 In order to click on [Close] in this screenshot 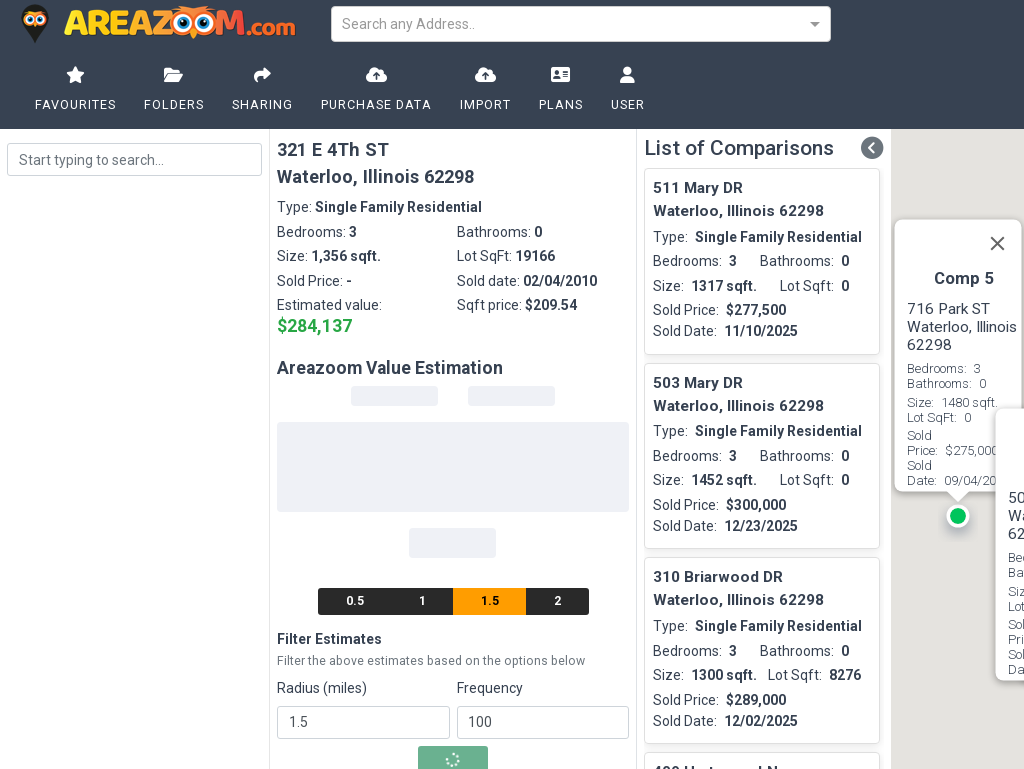, I will do `click(997, 244)`.